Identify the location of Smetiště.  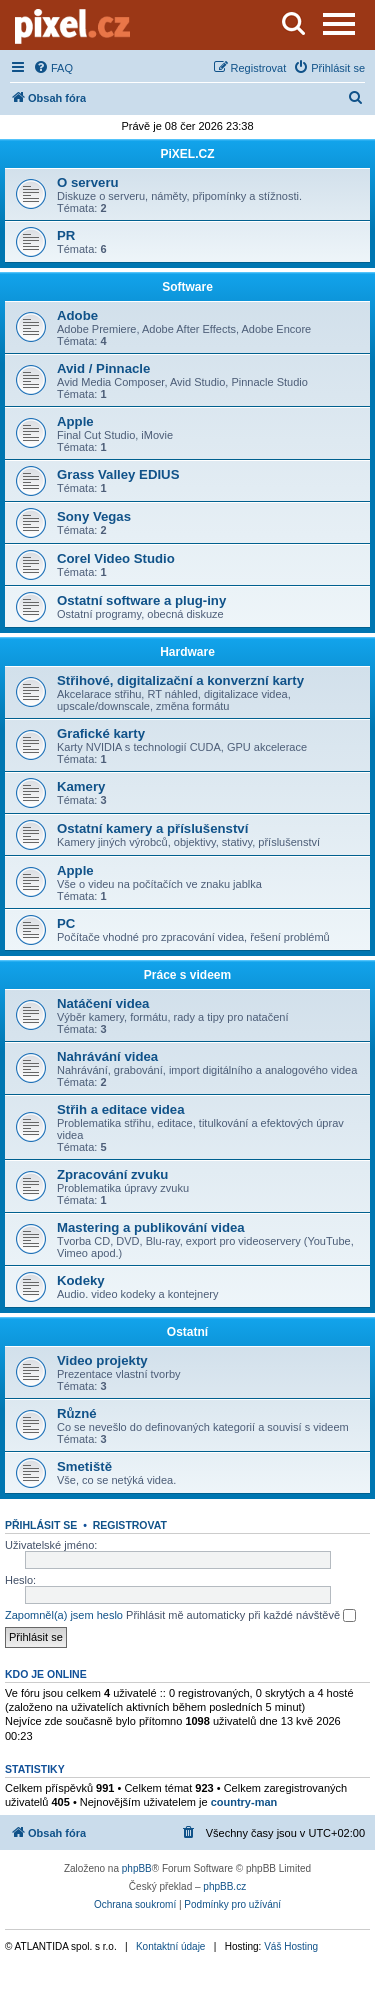
(84, 1466).